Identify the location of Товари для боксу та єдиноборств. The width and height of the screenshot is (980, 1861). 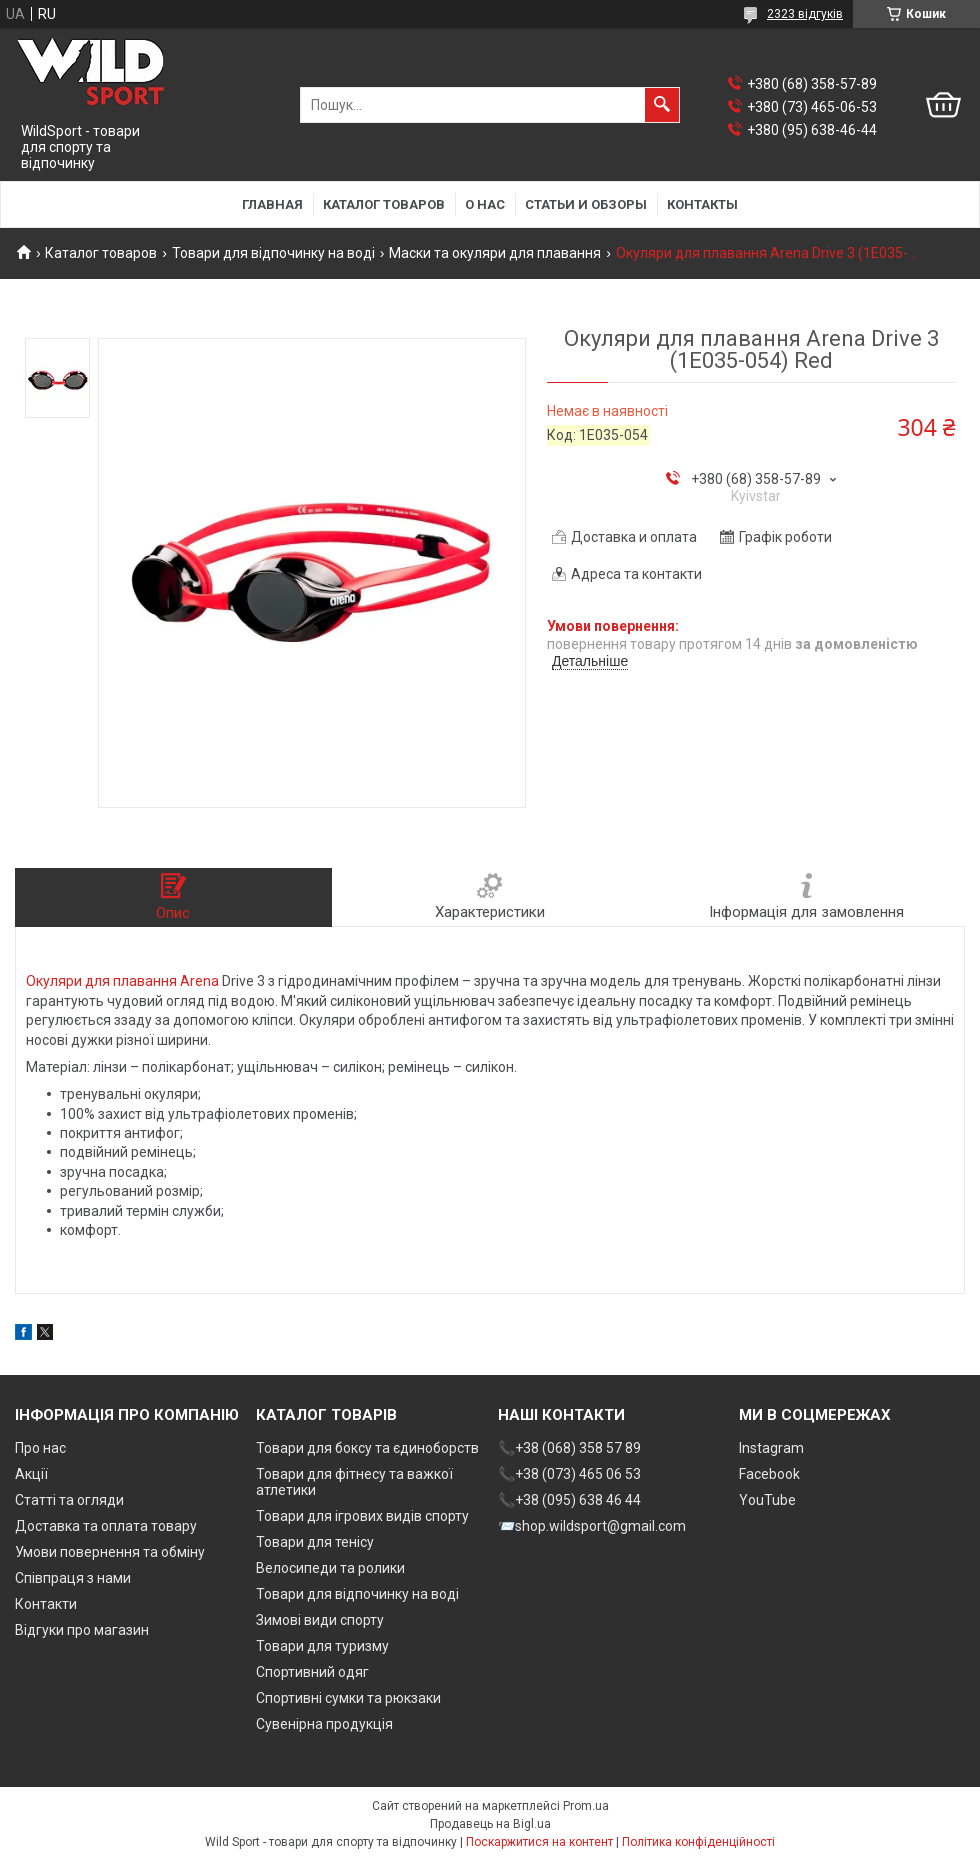
(367, 1448).